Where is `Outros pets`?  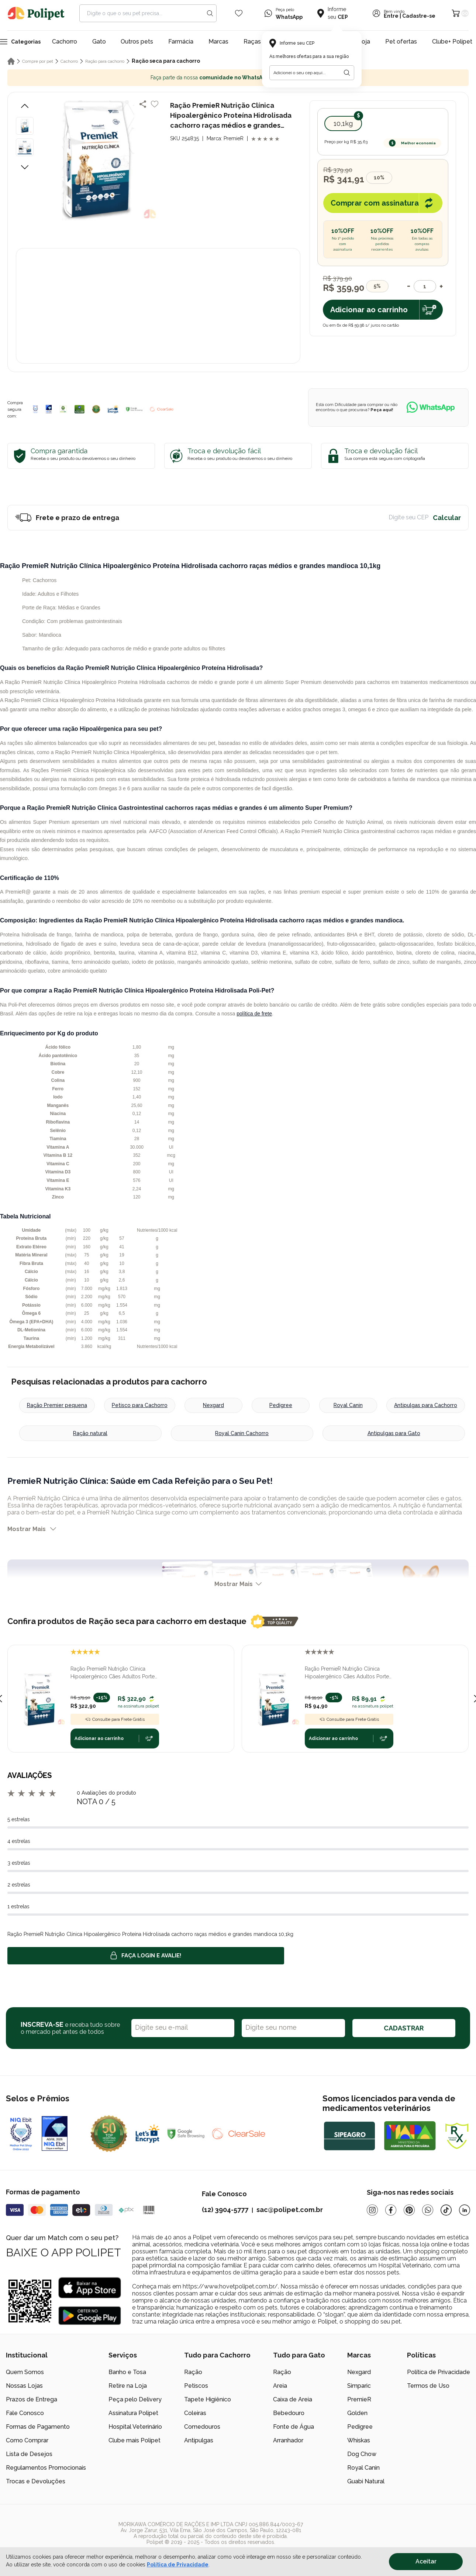 Outros pets is located at coordinates (137, 41).